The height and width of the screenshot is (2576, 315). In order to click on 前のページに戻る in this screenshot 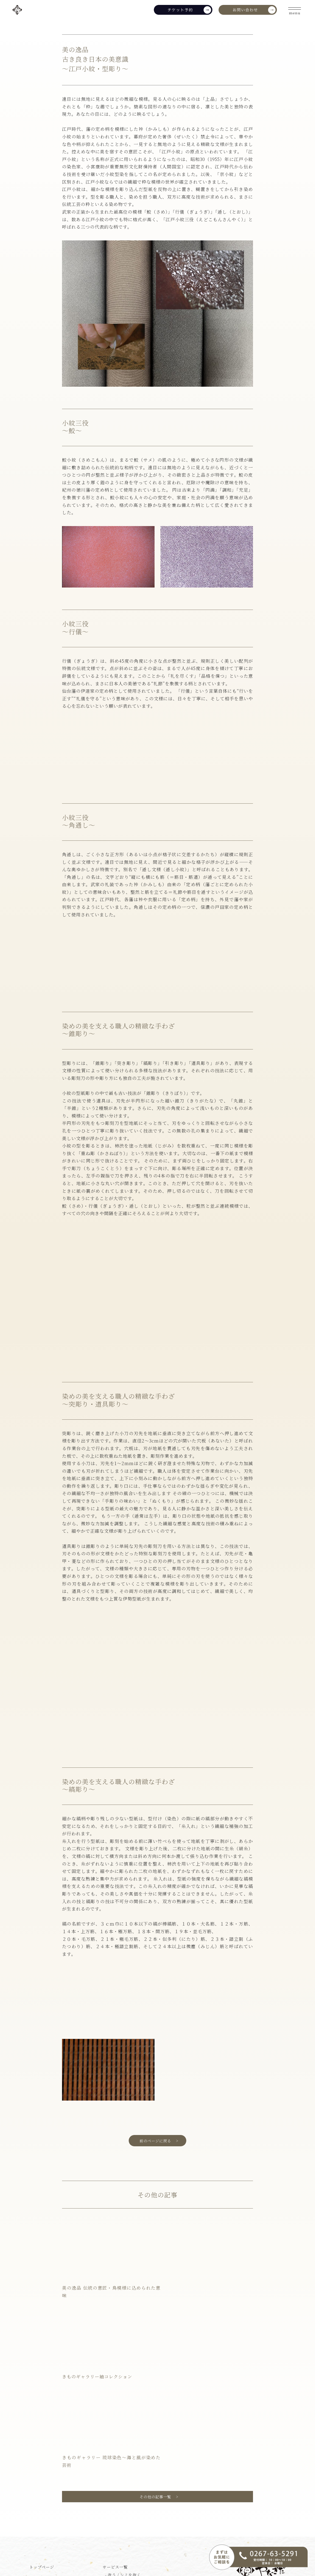, I will do `click(158, 2140)`.